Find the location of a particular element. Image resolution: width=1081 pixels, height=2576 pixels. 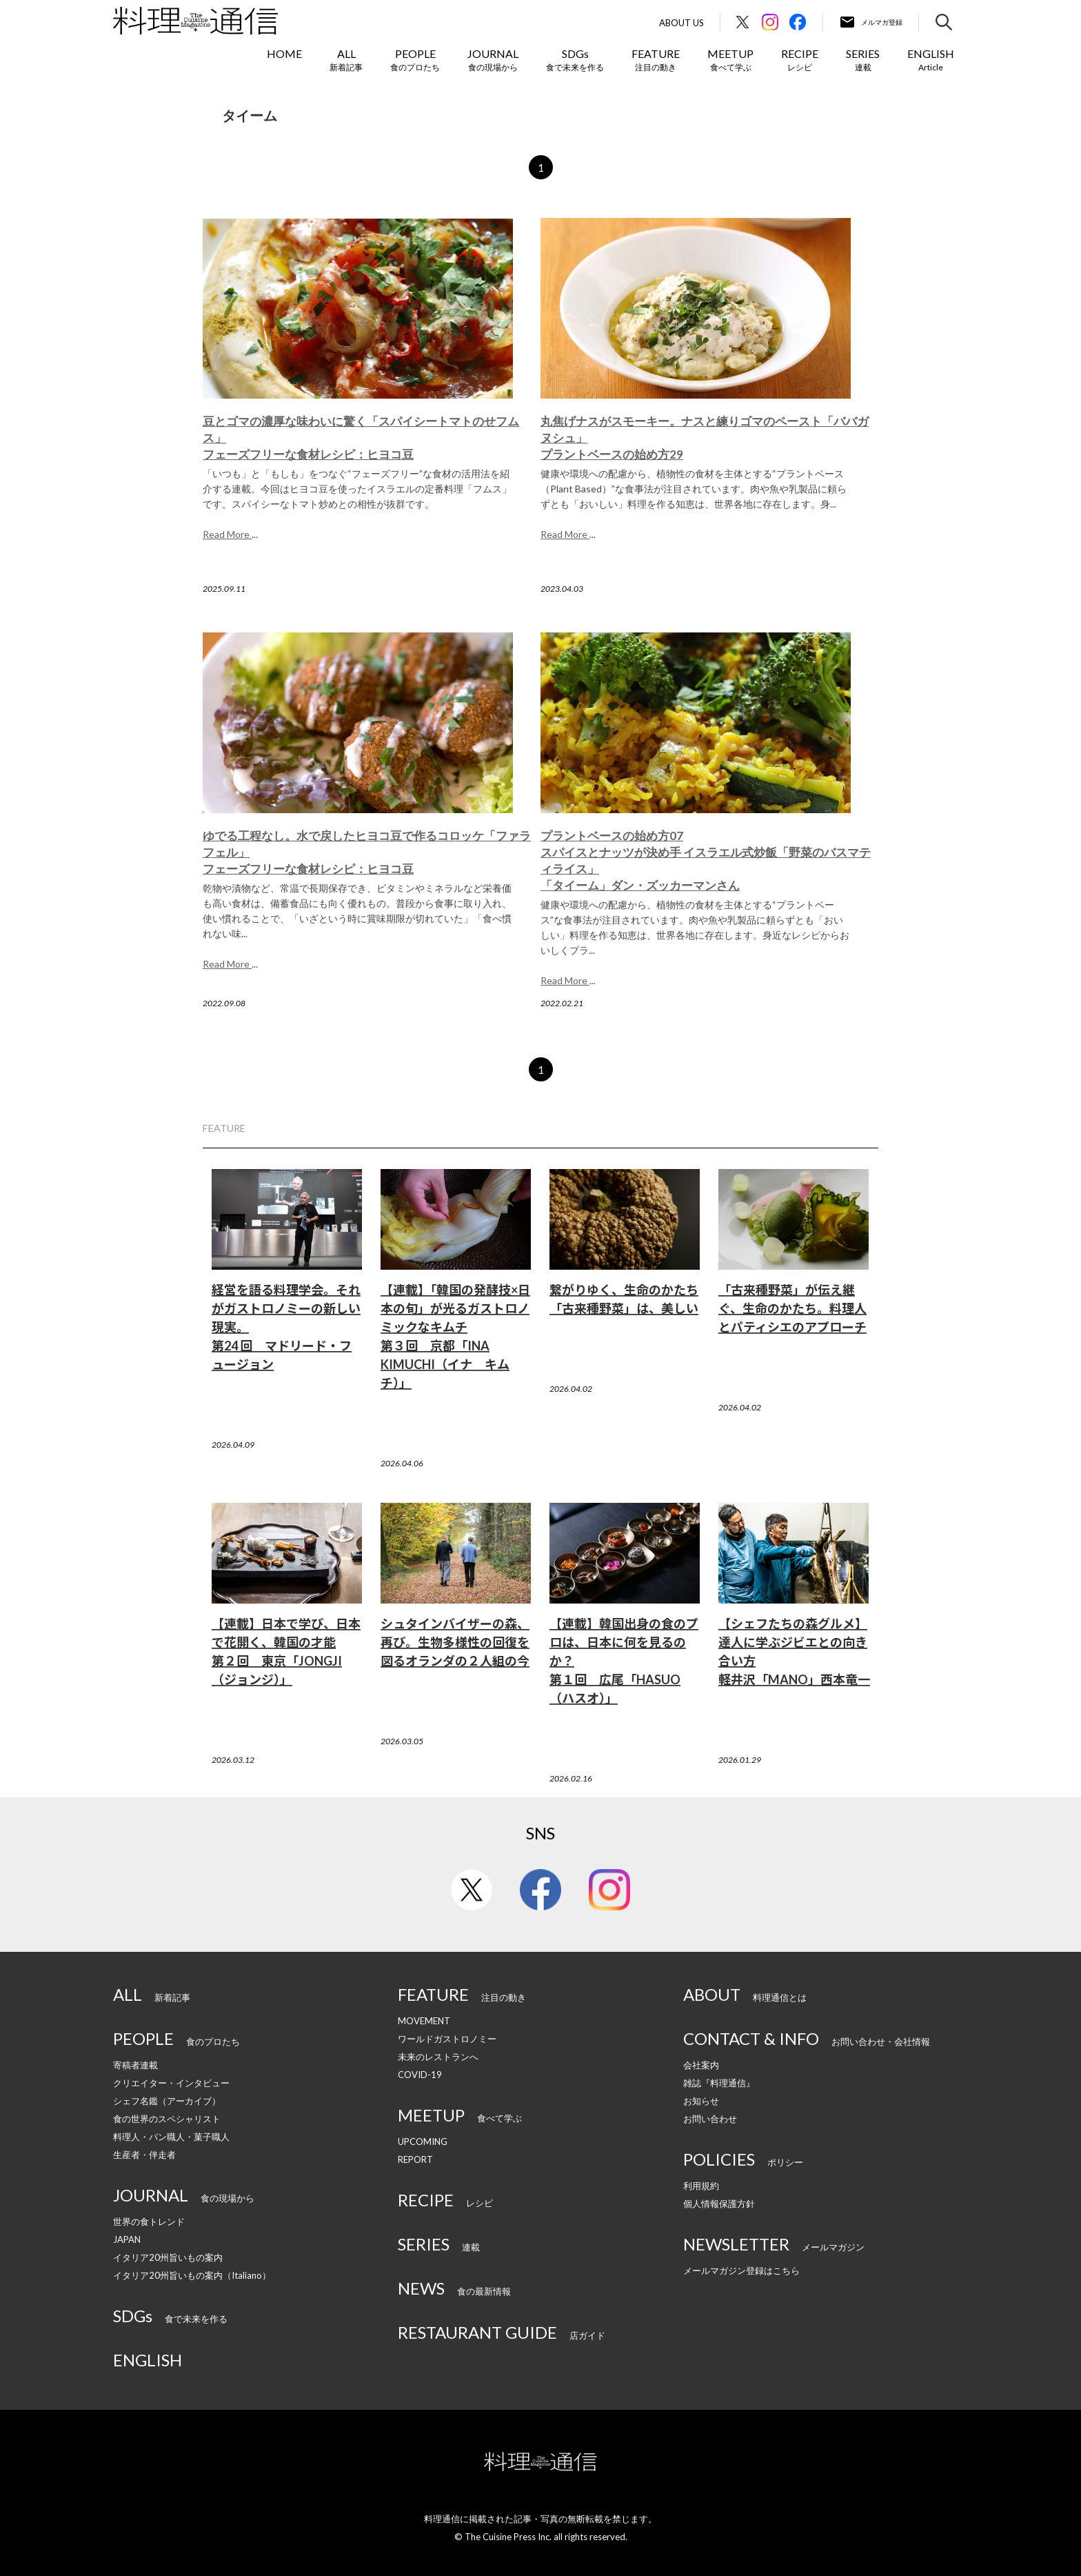

お問い合わせ is located at coordinates (710, 2118).